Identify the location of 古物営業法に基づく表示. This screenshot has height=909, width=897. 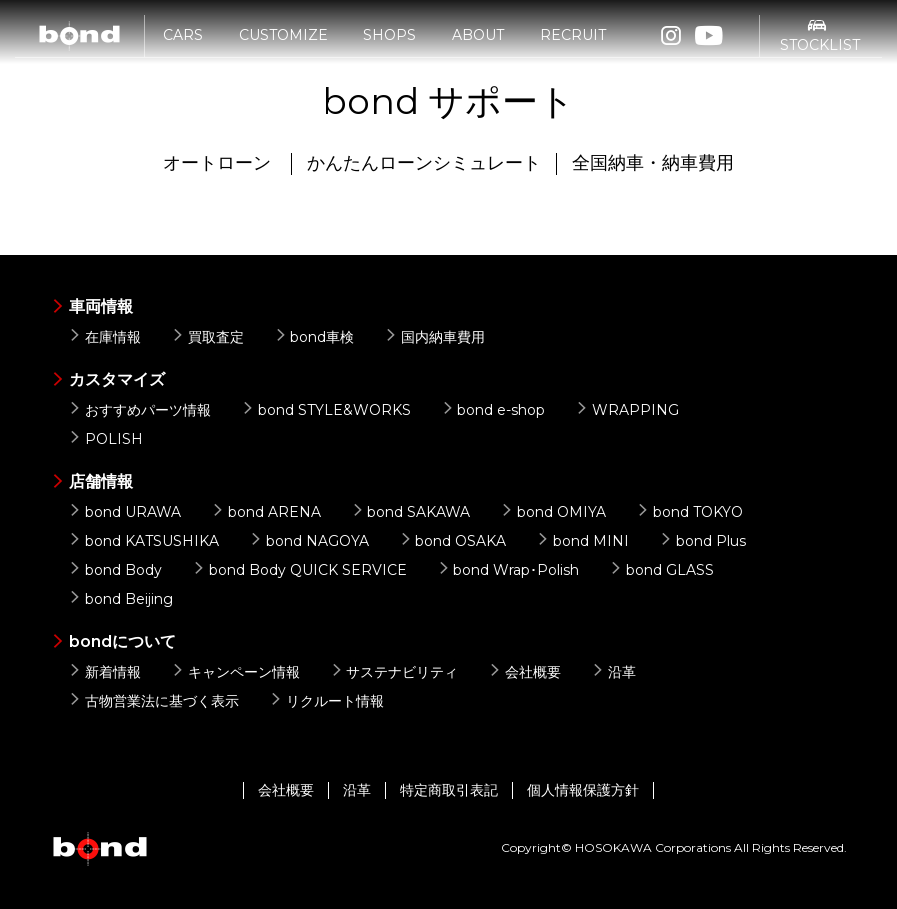
(153, 701).